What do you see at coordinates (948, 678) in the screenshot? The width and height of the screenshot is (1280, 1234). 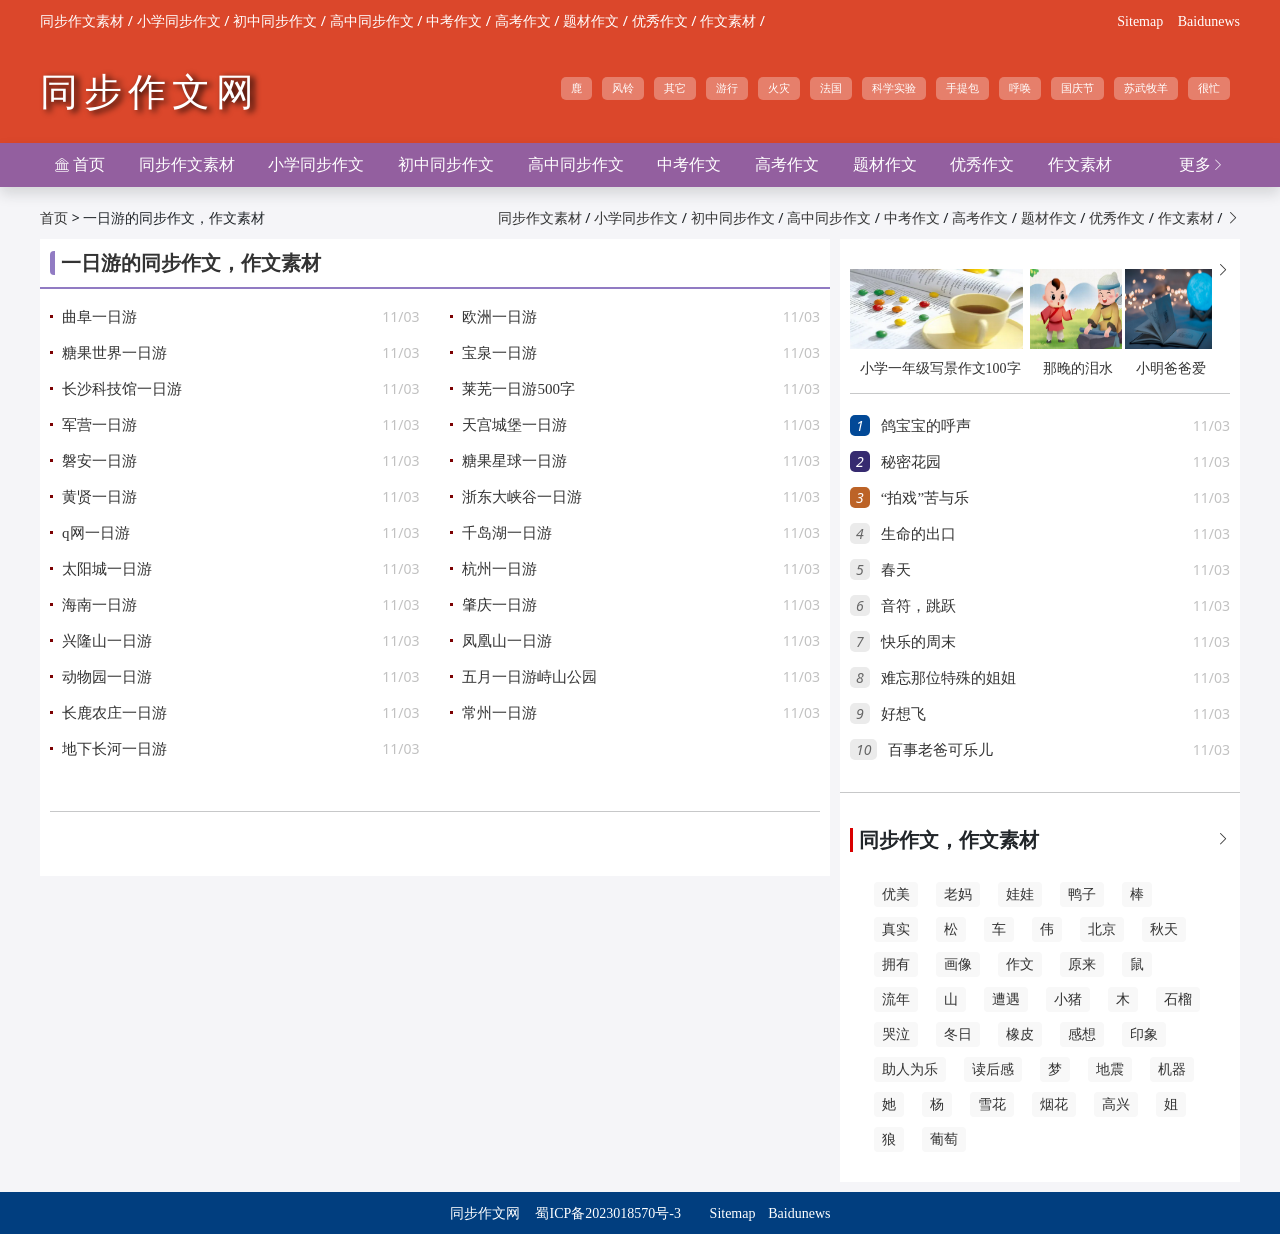 I see `难忘那位特殊的姐姐` at bounding box center [948, 678].